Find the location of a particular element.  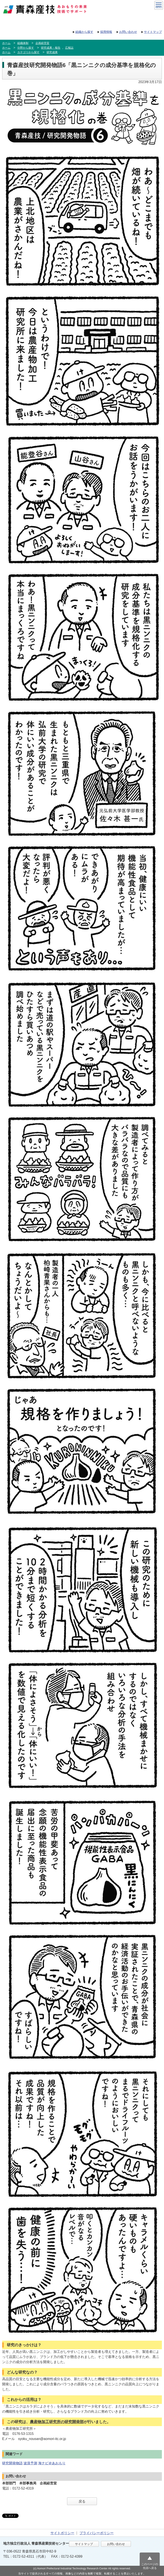

広報誌 is located at coordinates (69, 47).